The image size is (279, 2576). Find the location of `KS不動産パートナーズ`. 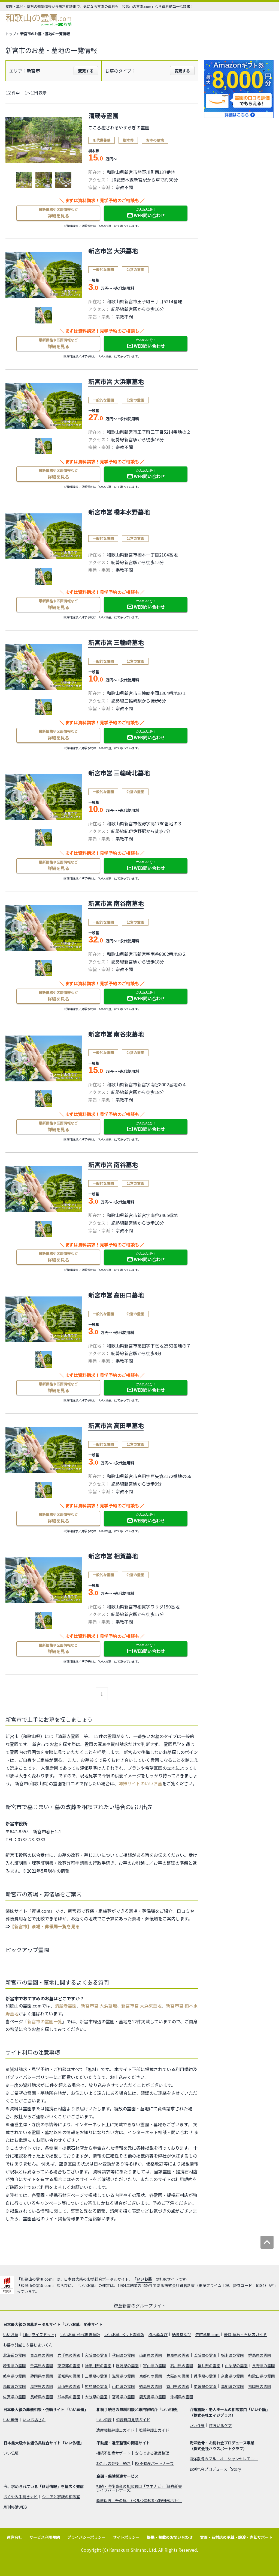

KS不動産パートナーズ is located at coordinates (154, 2463).